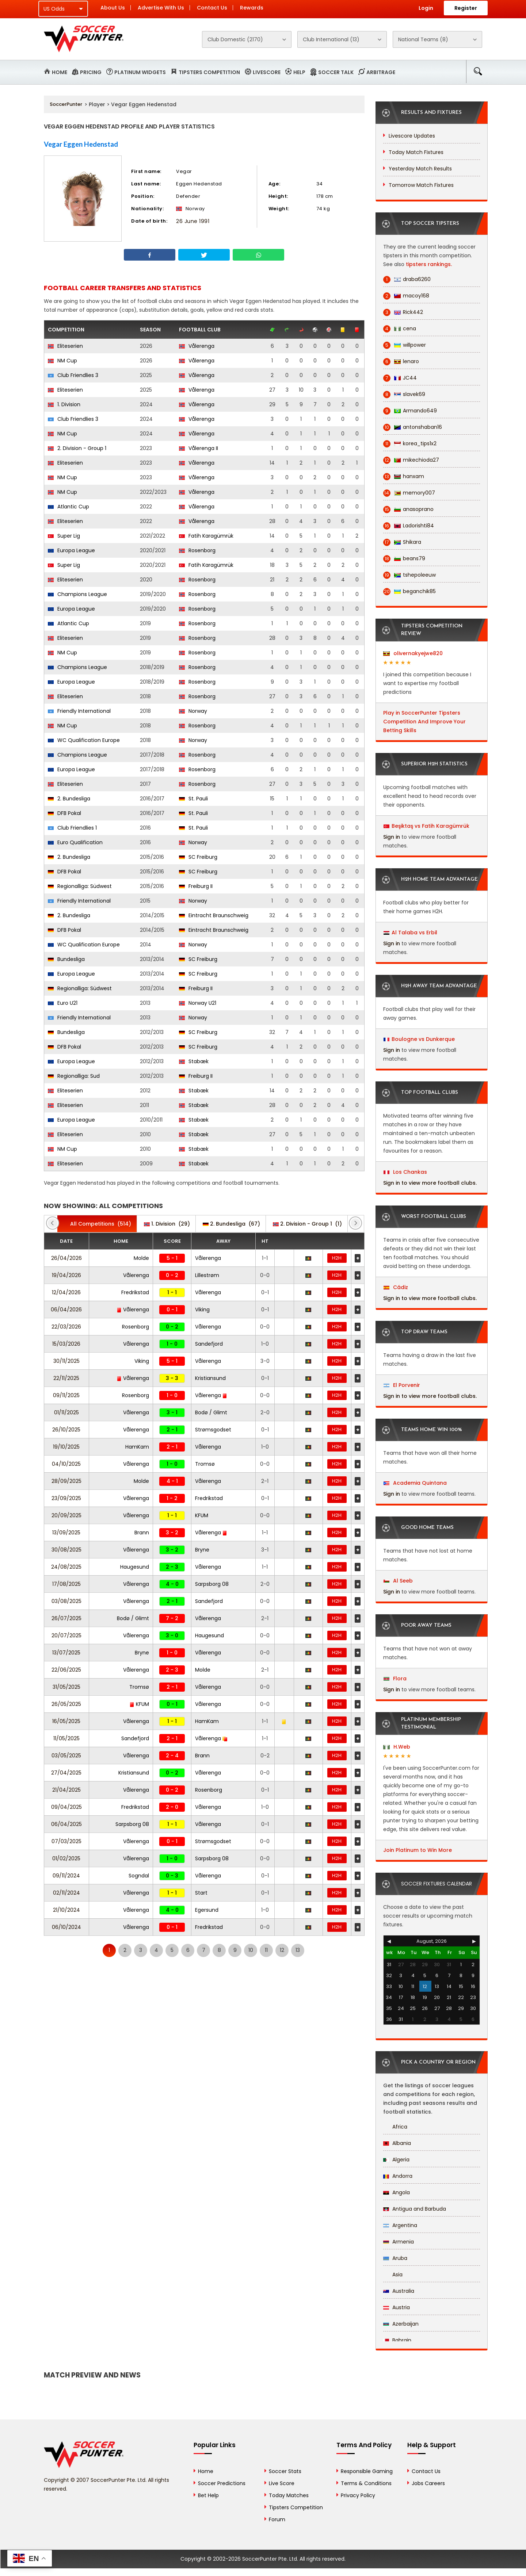 This screenshot has width=526, height=2576. I want to click on Soccer Stats, so click(285, 2471).